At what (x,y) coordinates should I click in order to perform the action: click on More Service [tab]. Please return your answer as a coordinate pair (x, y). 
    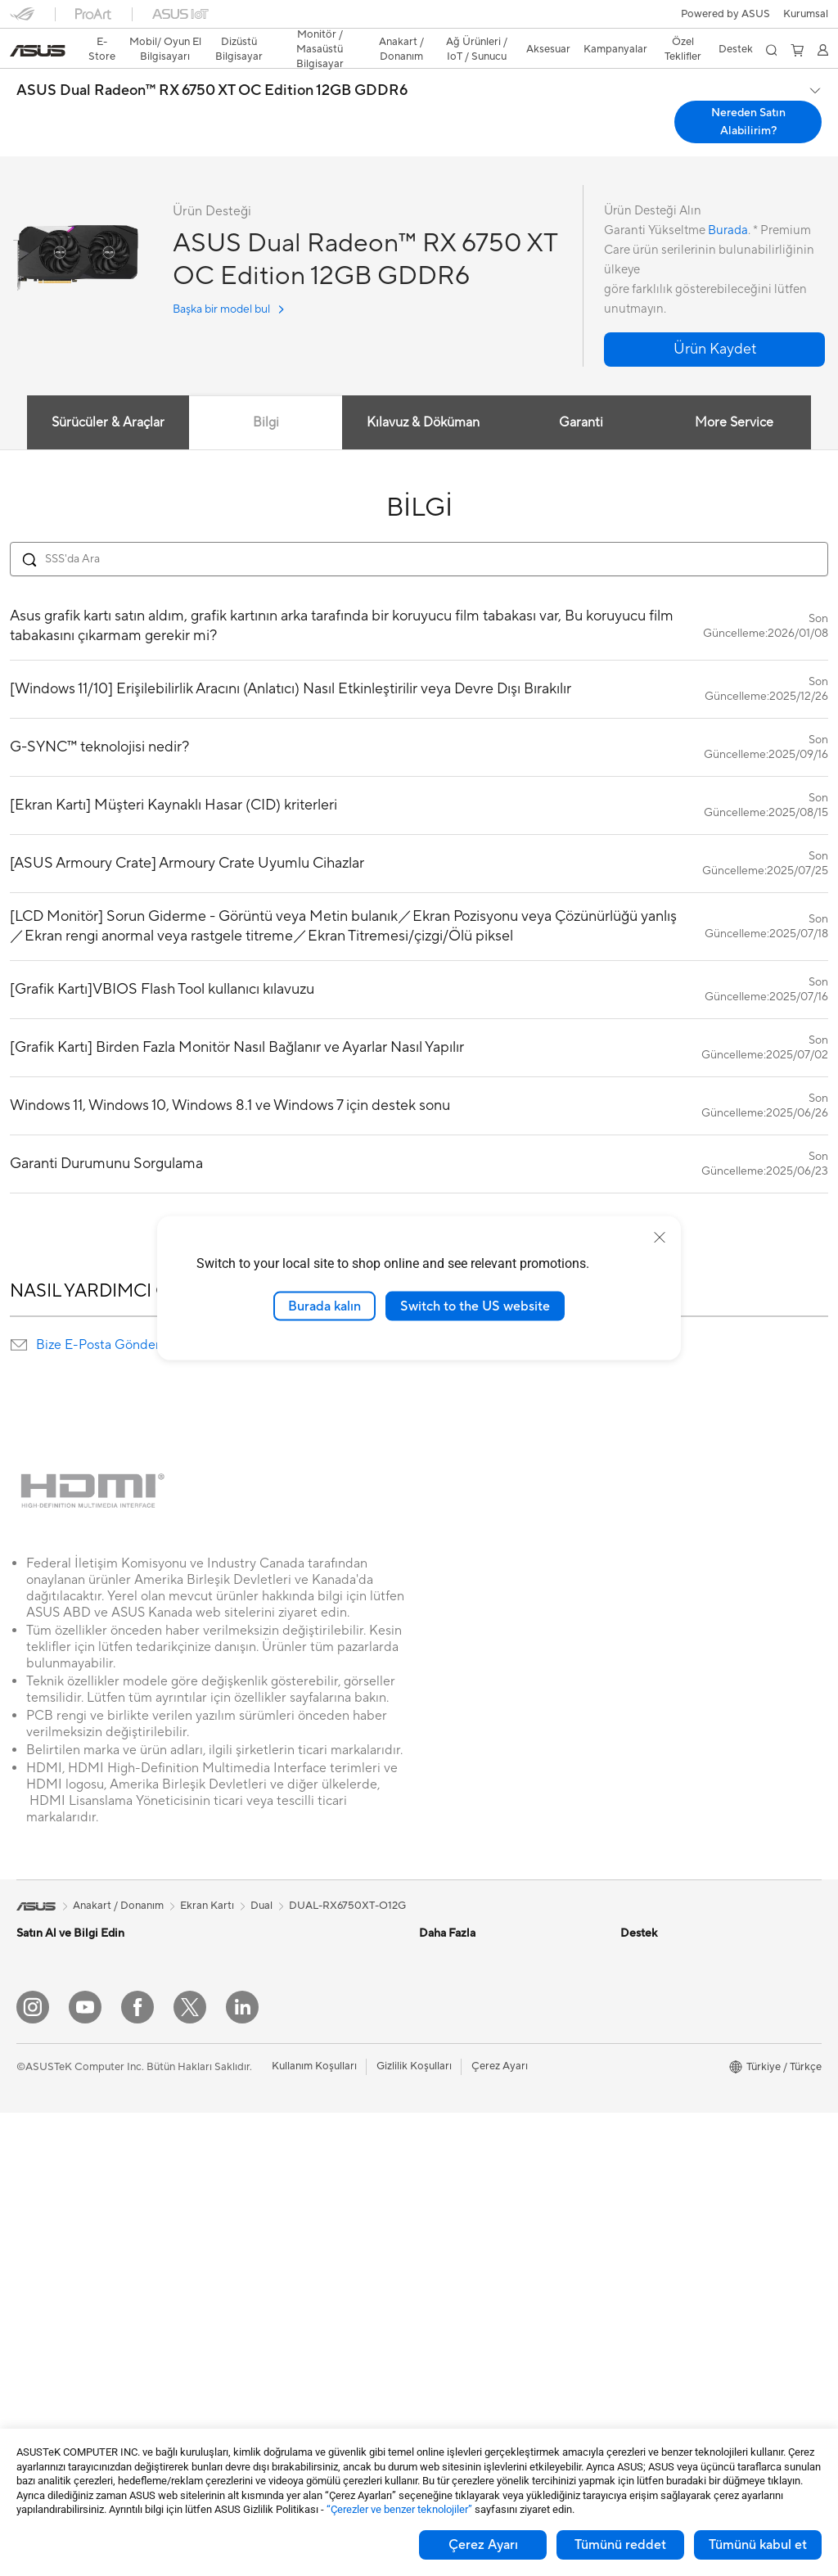
    Looking at the image, I should click on (735, 394).